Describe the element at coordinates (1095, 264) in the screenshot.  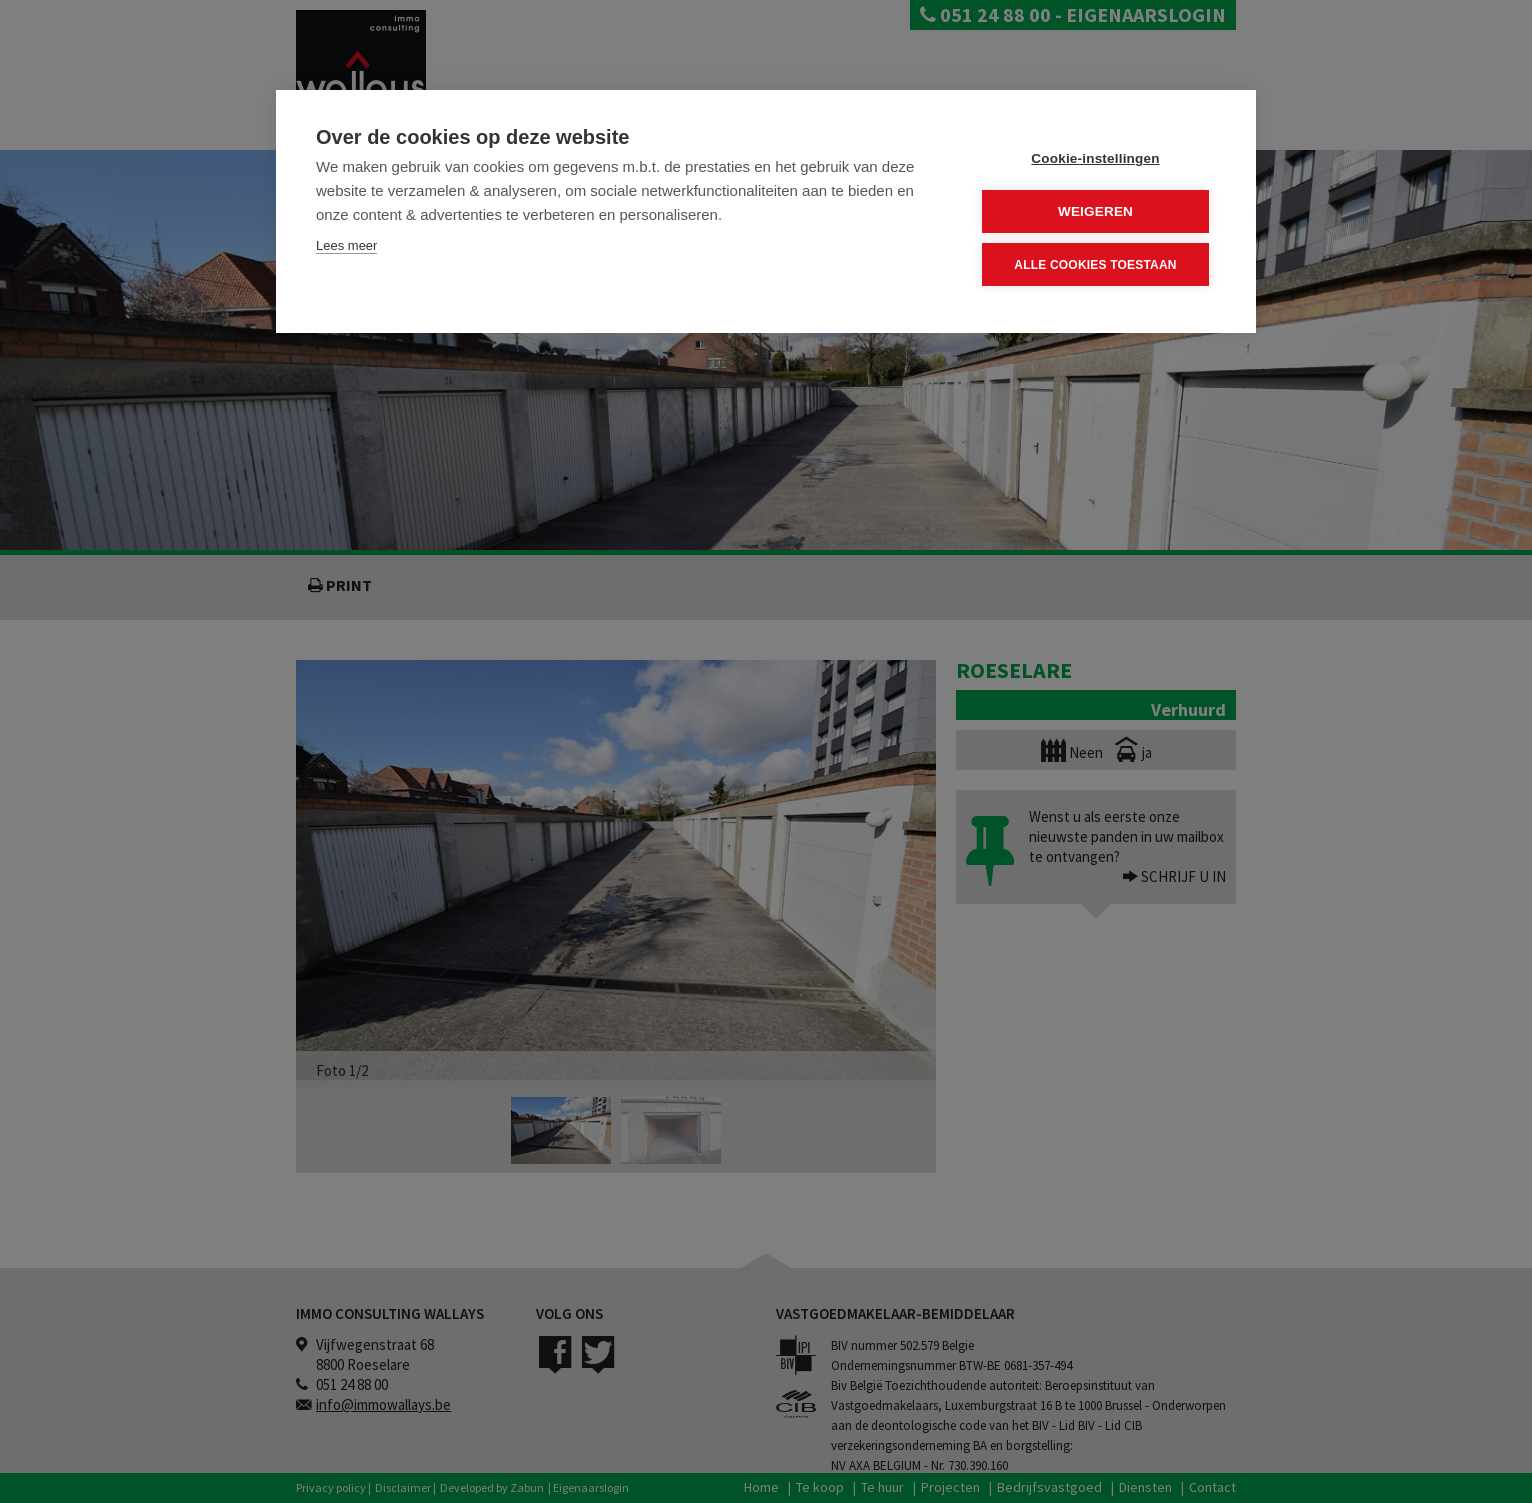
I see `Alle cookies toestaan` at that location.